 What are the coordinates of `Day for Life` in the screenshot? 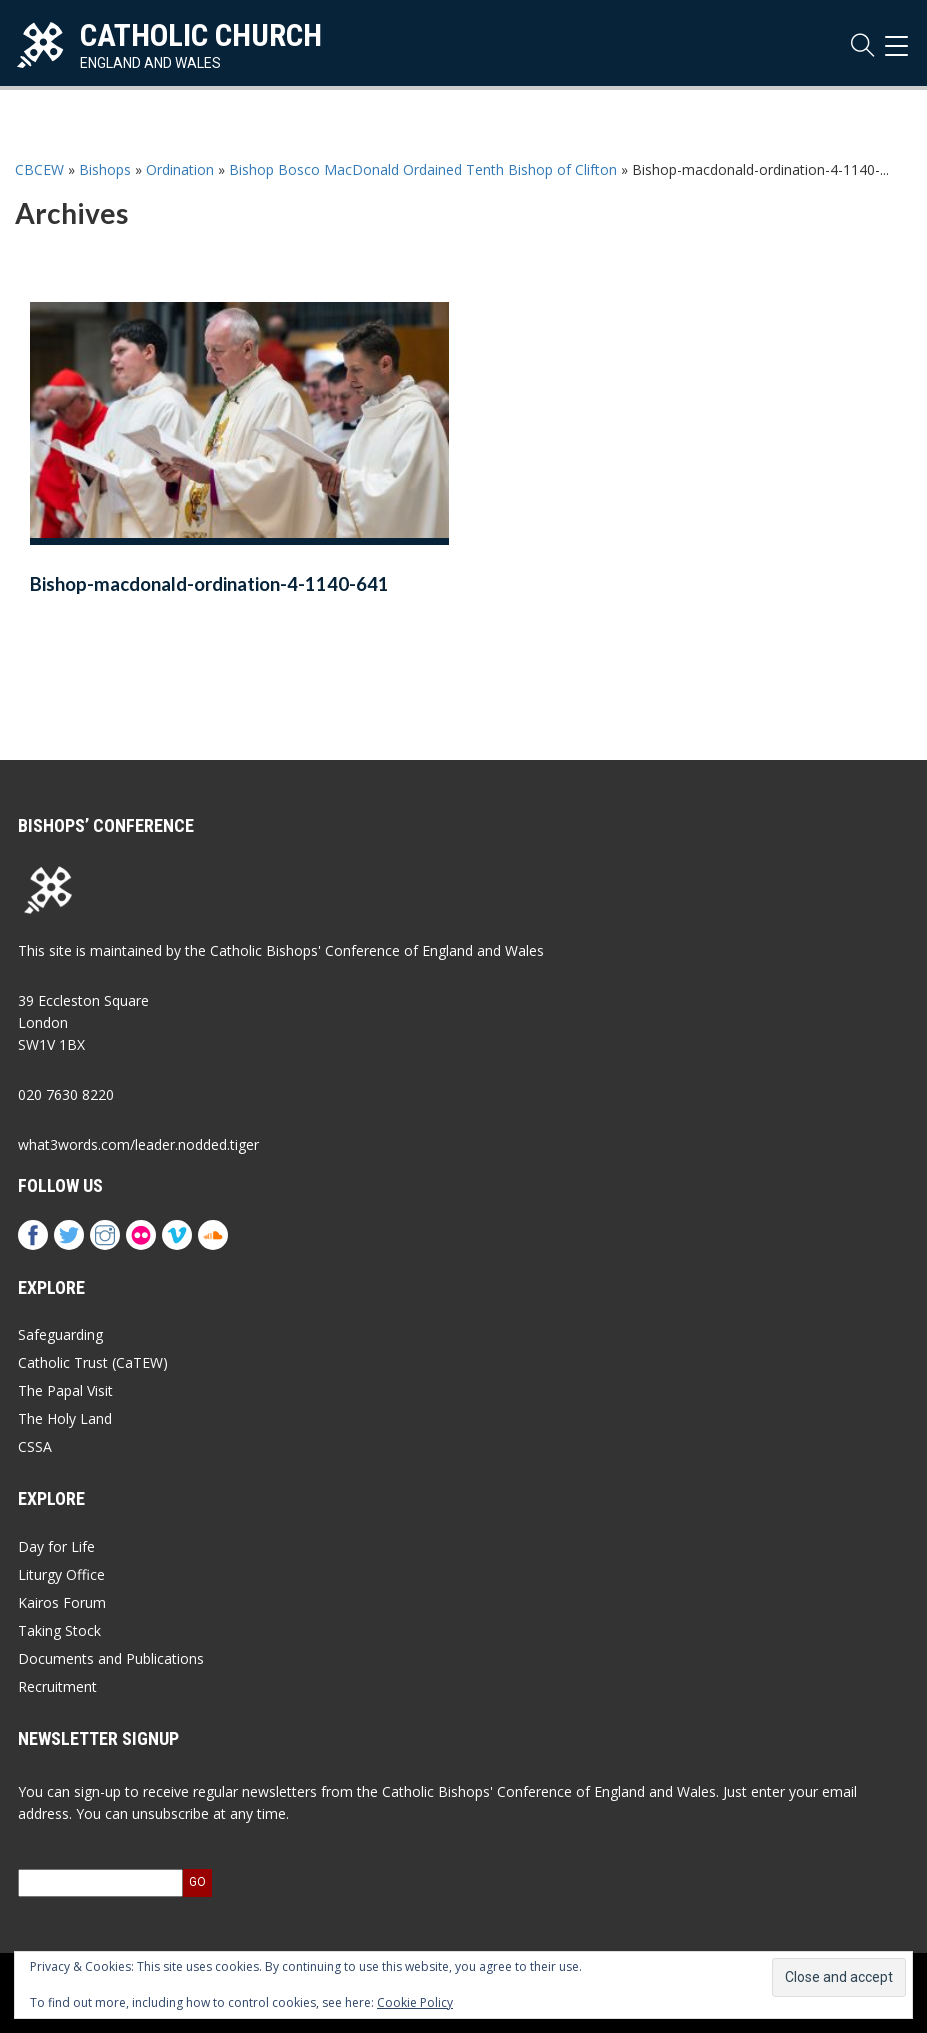 It's located at (56, 1546).